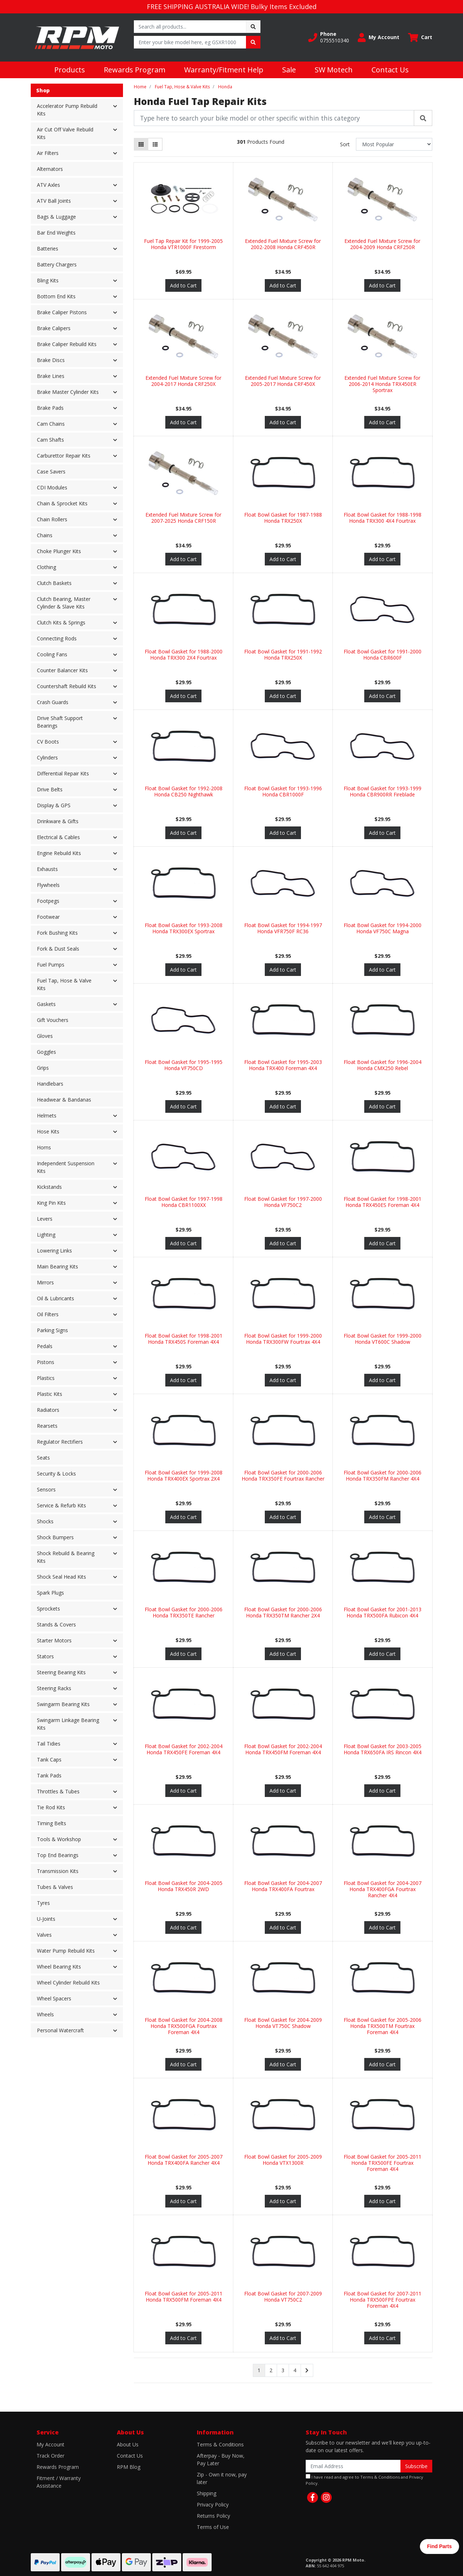  Describe the element at coordinates (213, 2527) in the screenshot. I see `Terms of Use` at that location.